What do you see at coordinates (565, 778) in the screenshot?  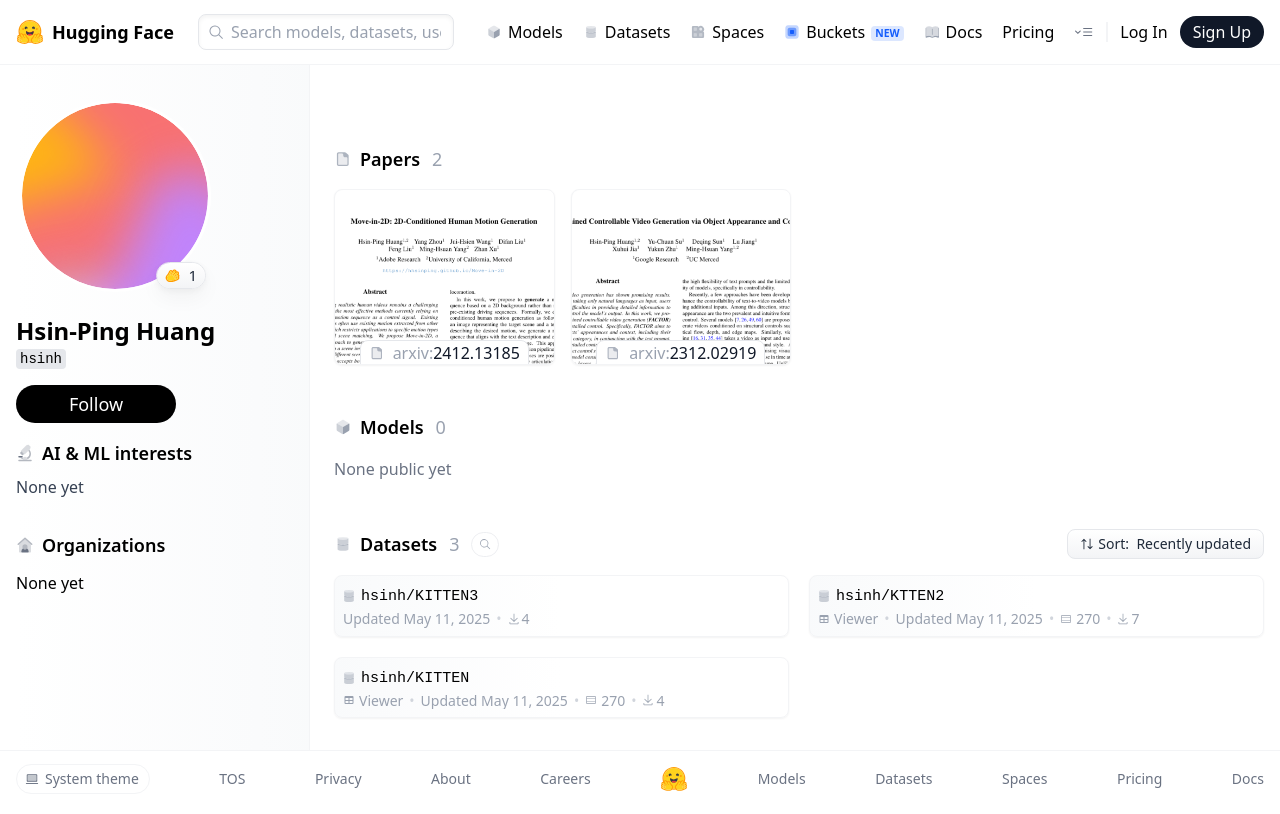 I see `Careers` at bounding box center [565, 778].